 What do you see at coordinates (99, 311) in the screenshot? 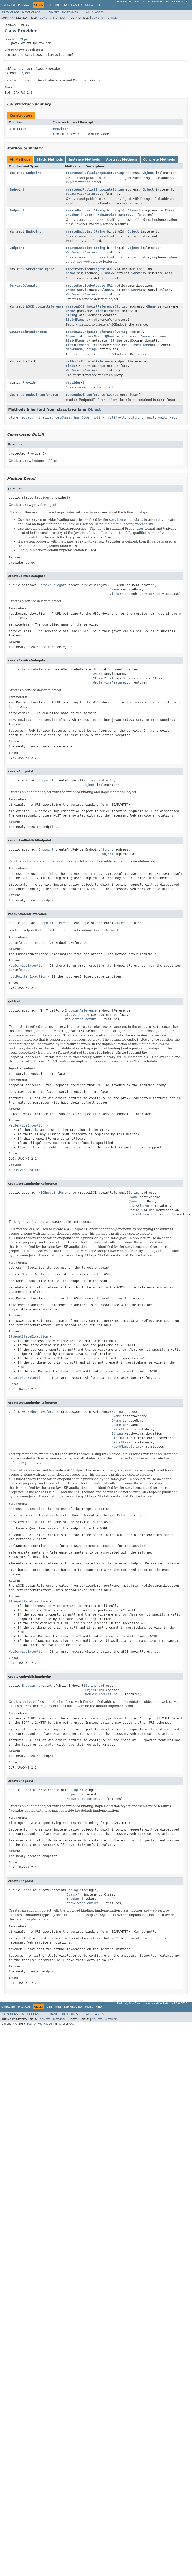
I see `List` at bounding box center [99, 311].